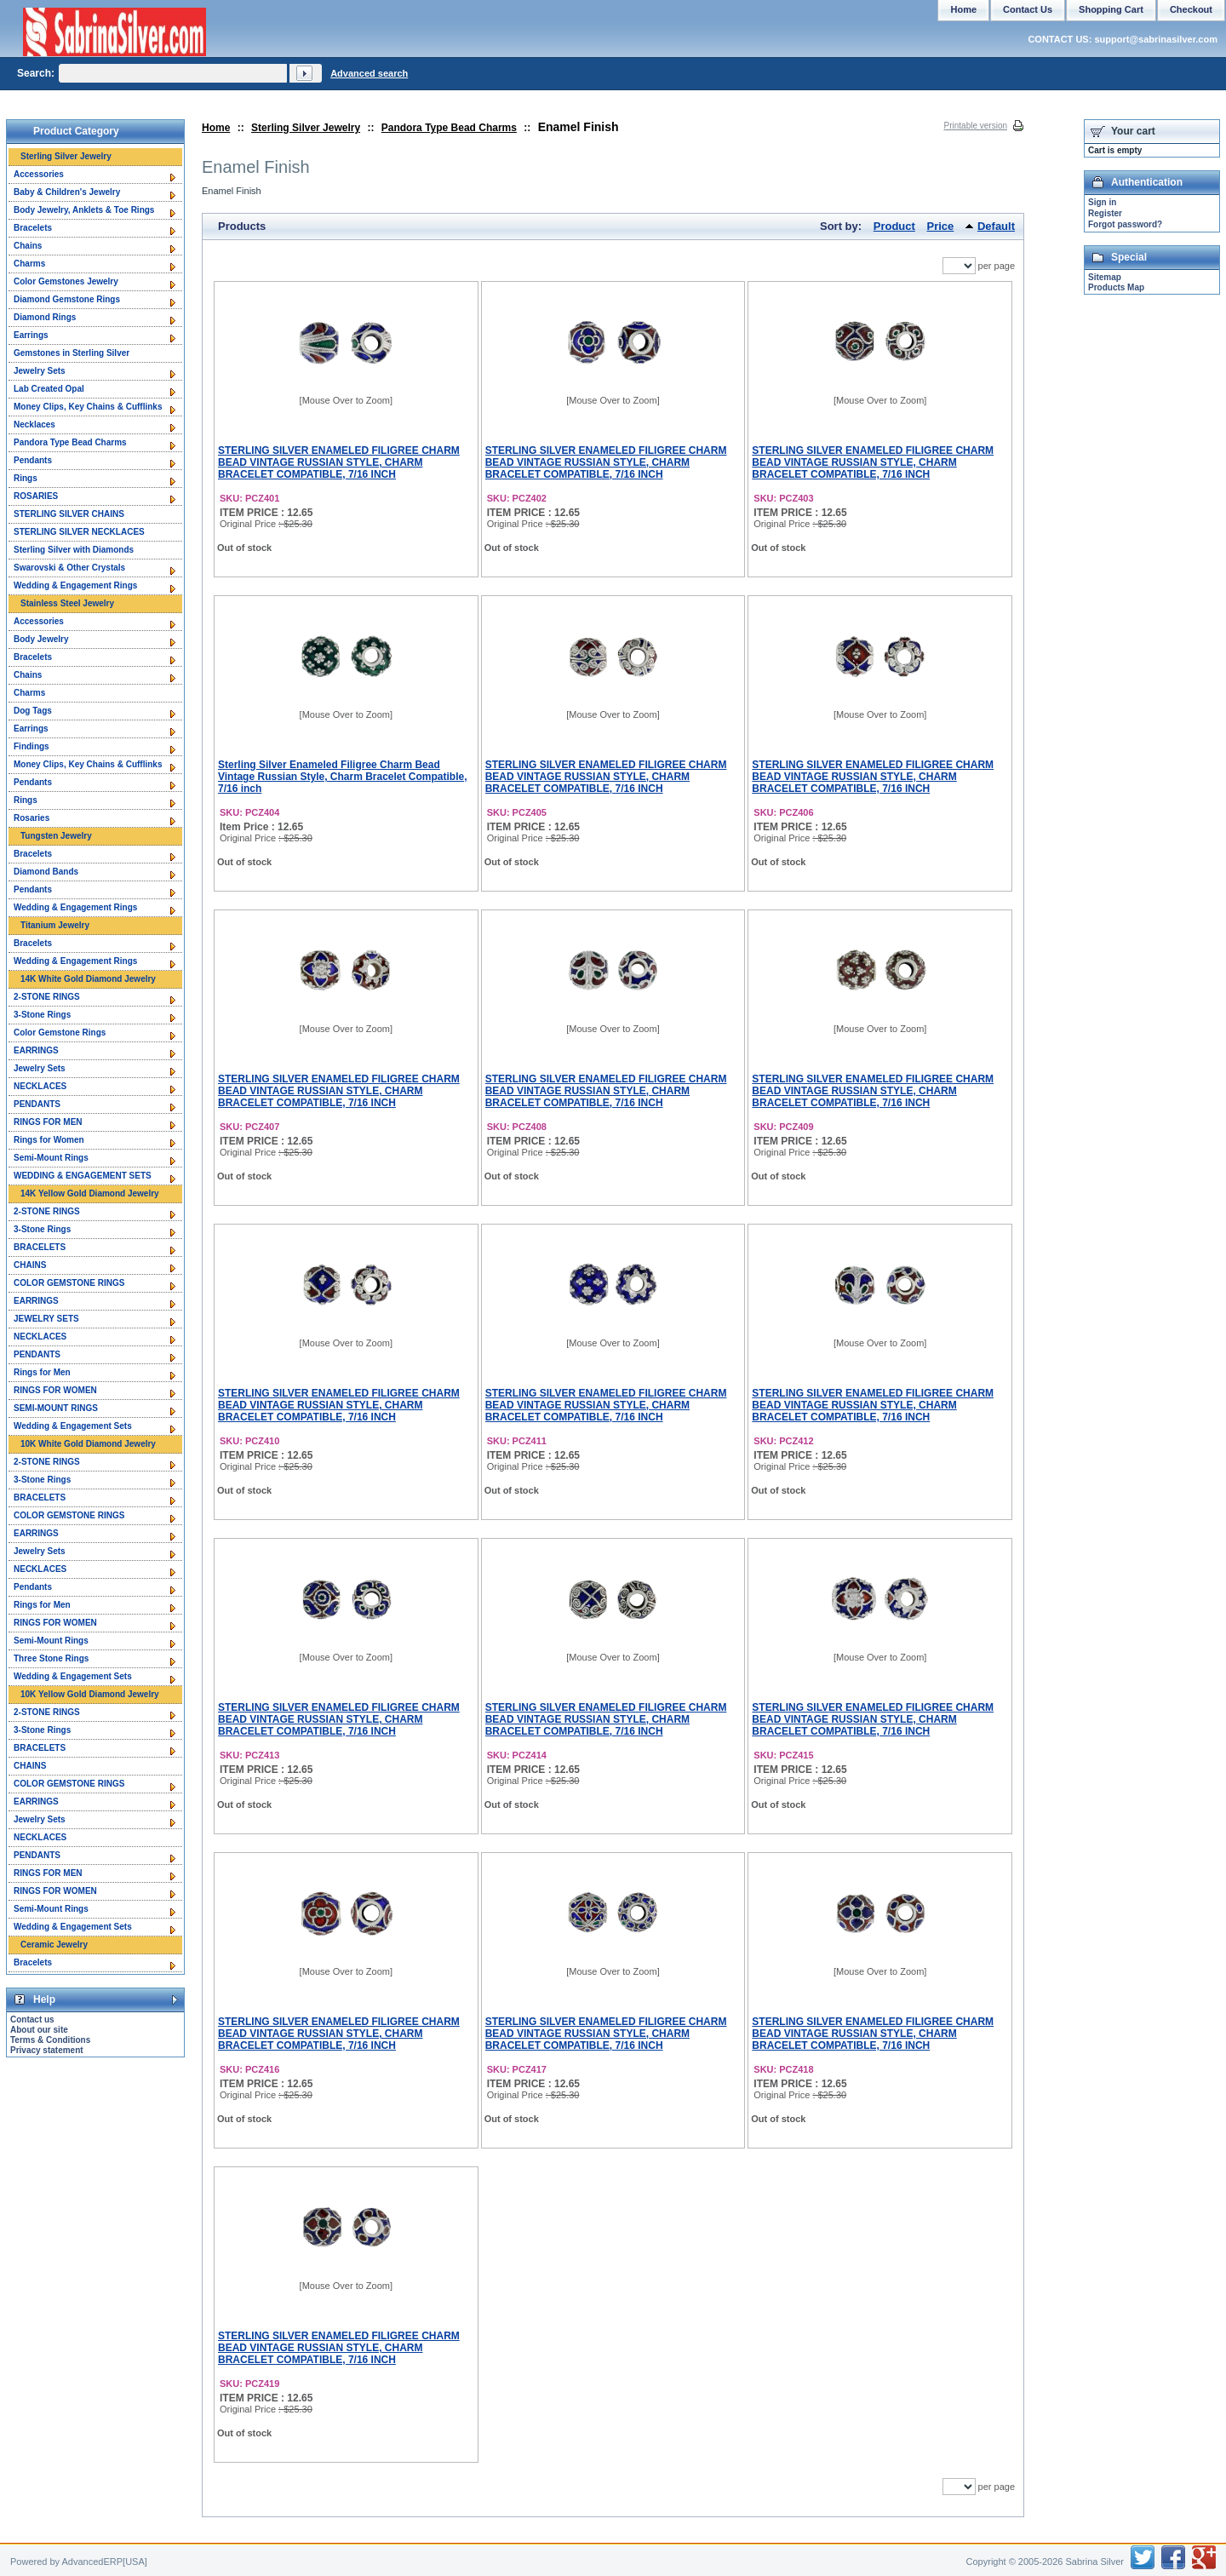  Describe the element at coordinates (88, 406) in the screenshot. I see `Money Clips, Key Chains & Cufflinks` at that location.